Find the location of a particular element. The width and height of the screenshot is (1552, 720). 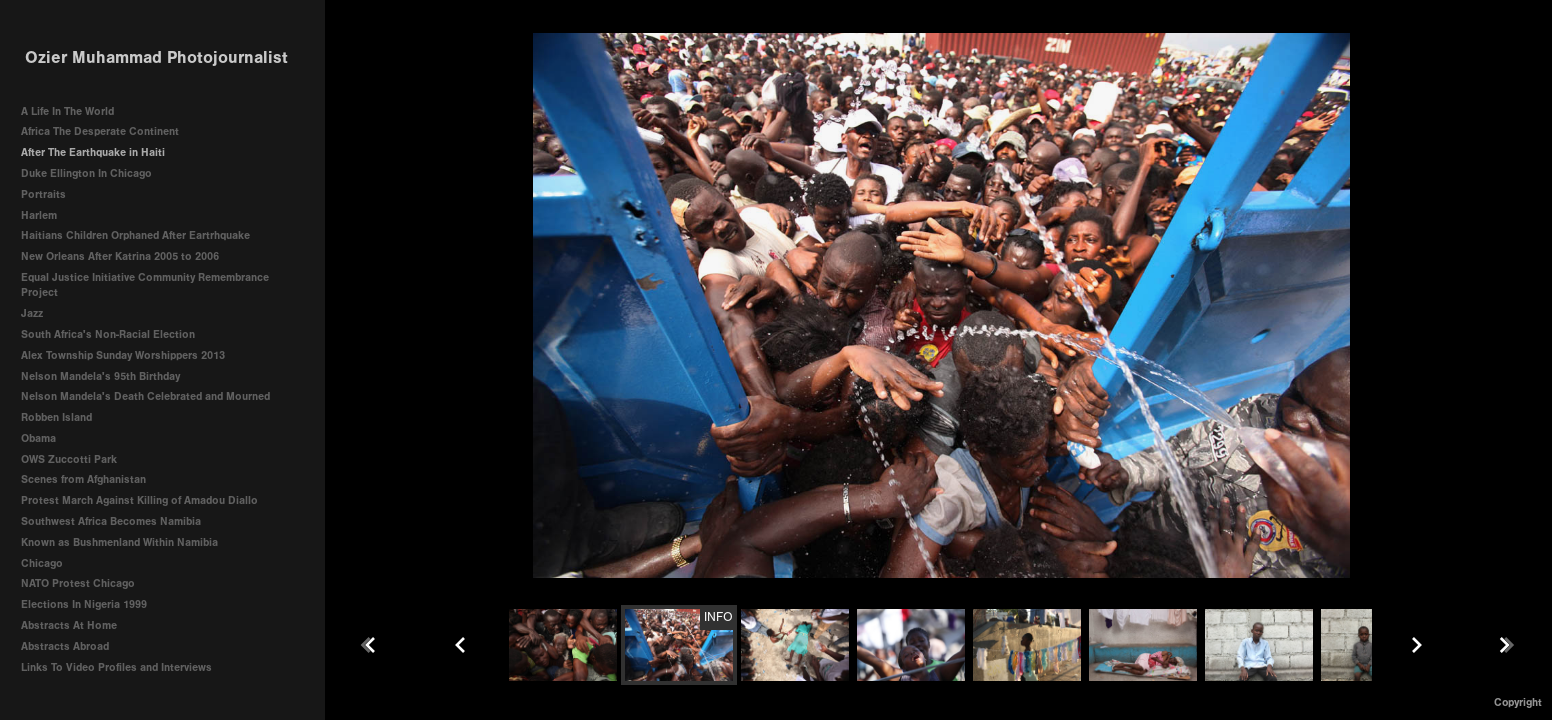

Jazz is located at coordinates (32, 313).